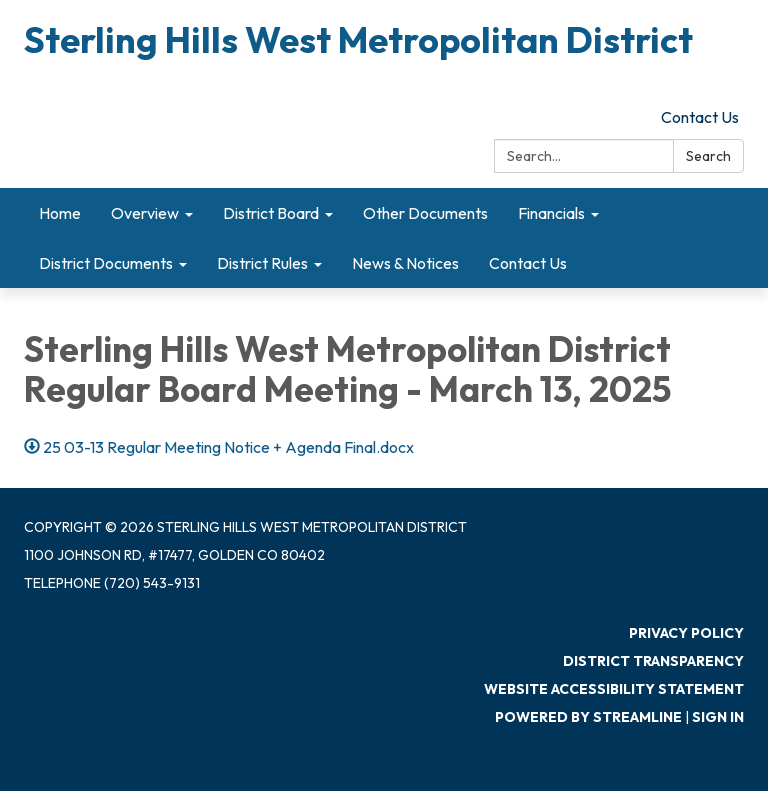 Image resolution: width=768 pixels, height=791 pixels. Describe the element at coordinates (271, 213) in the screenshot. I see `District Board [menuitem]` at that location.